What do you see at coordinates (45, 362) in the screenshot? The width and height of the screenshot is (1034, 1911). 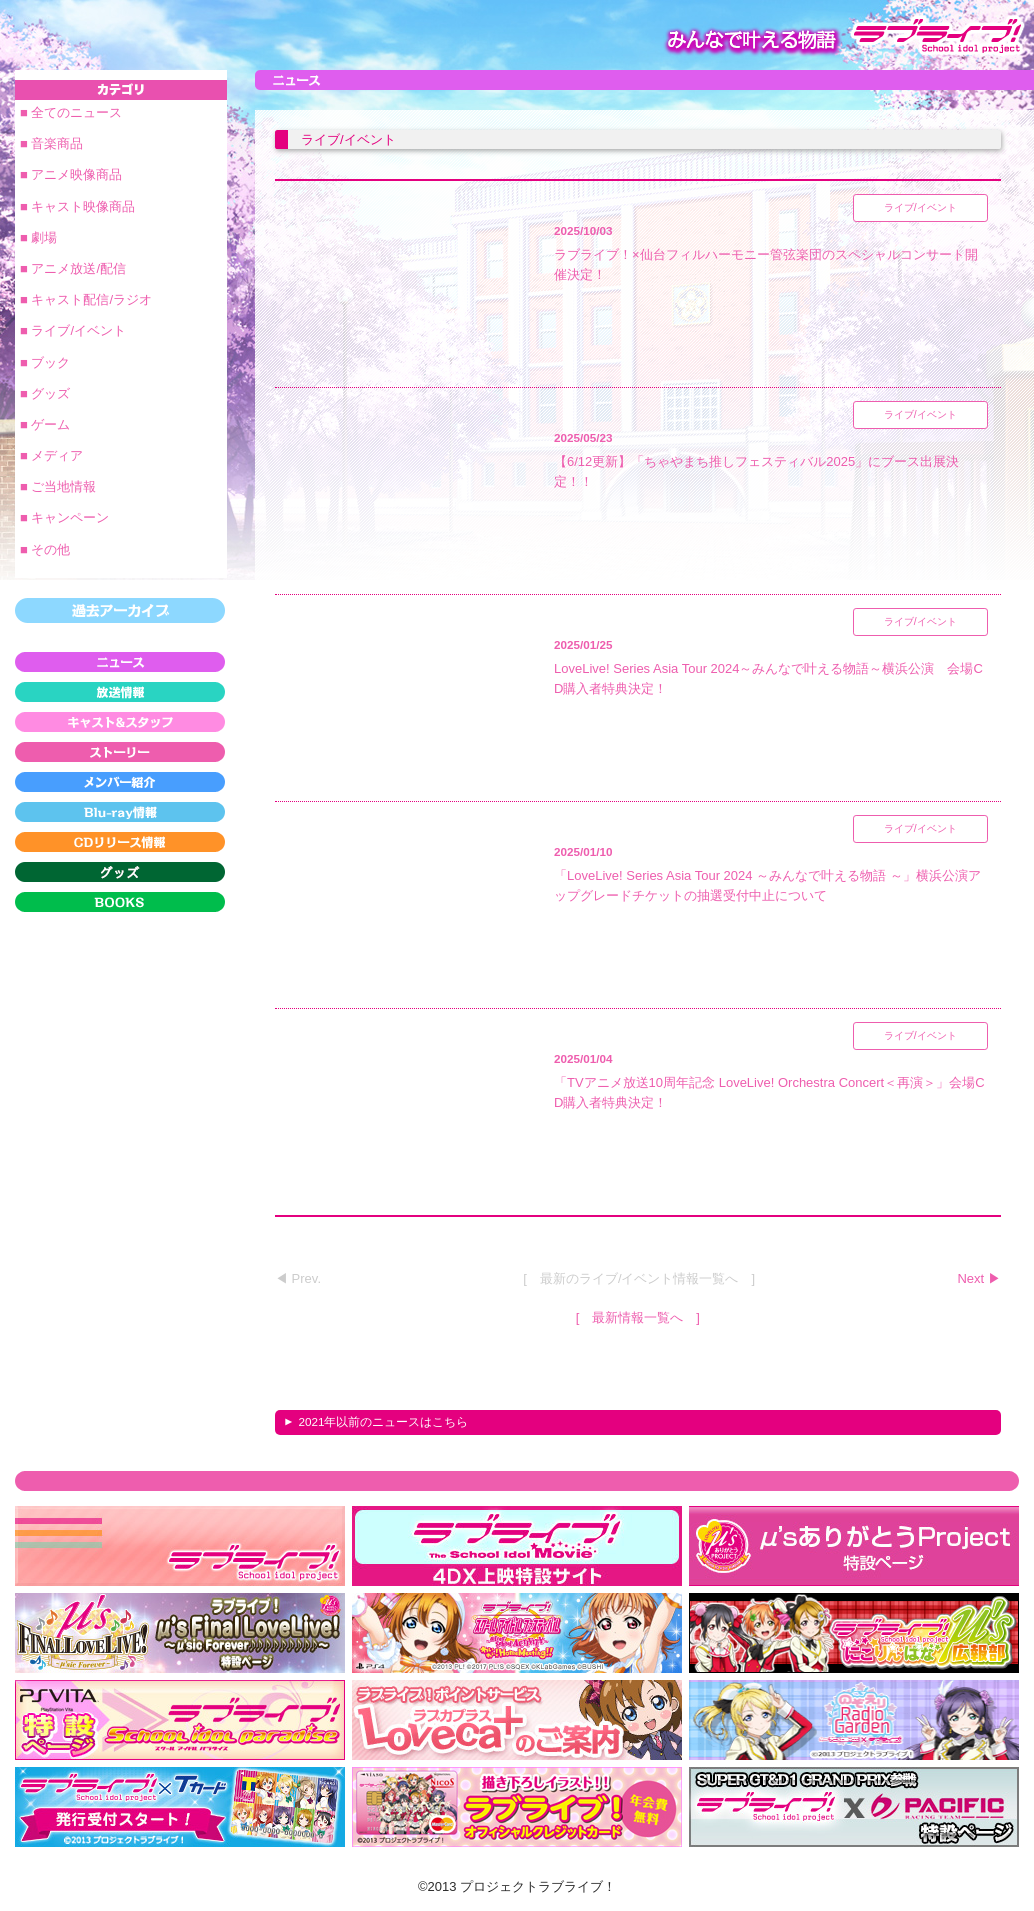 I see `■ ブック` at bounding box center [45, 362].